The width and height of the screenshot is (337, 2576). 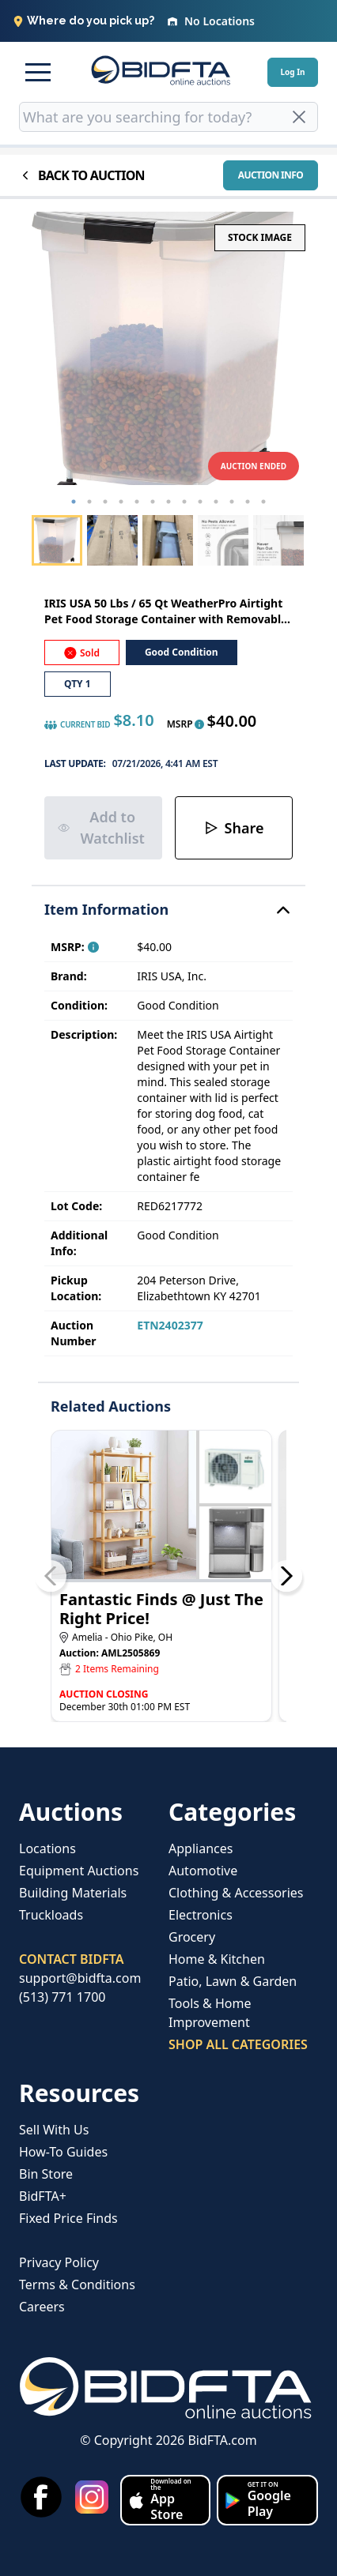 What do you see at coordinates (80, 1978) in the screenshot?
I see `support@bidfta.com` at bounding box center [80, 1978].